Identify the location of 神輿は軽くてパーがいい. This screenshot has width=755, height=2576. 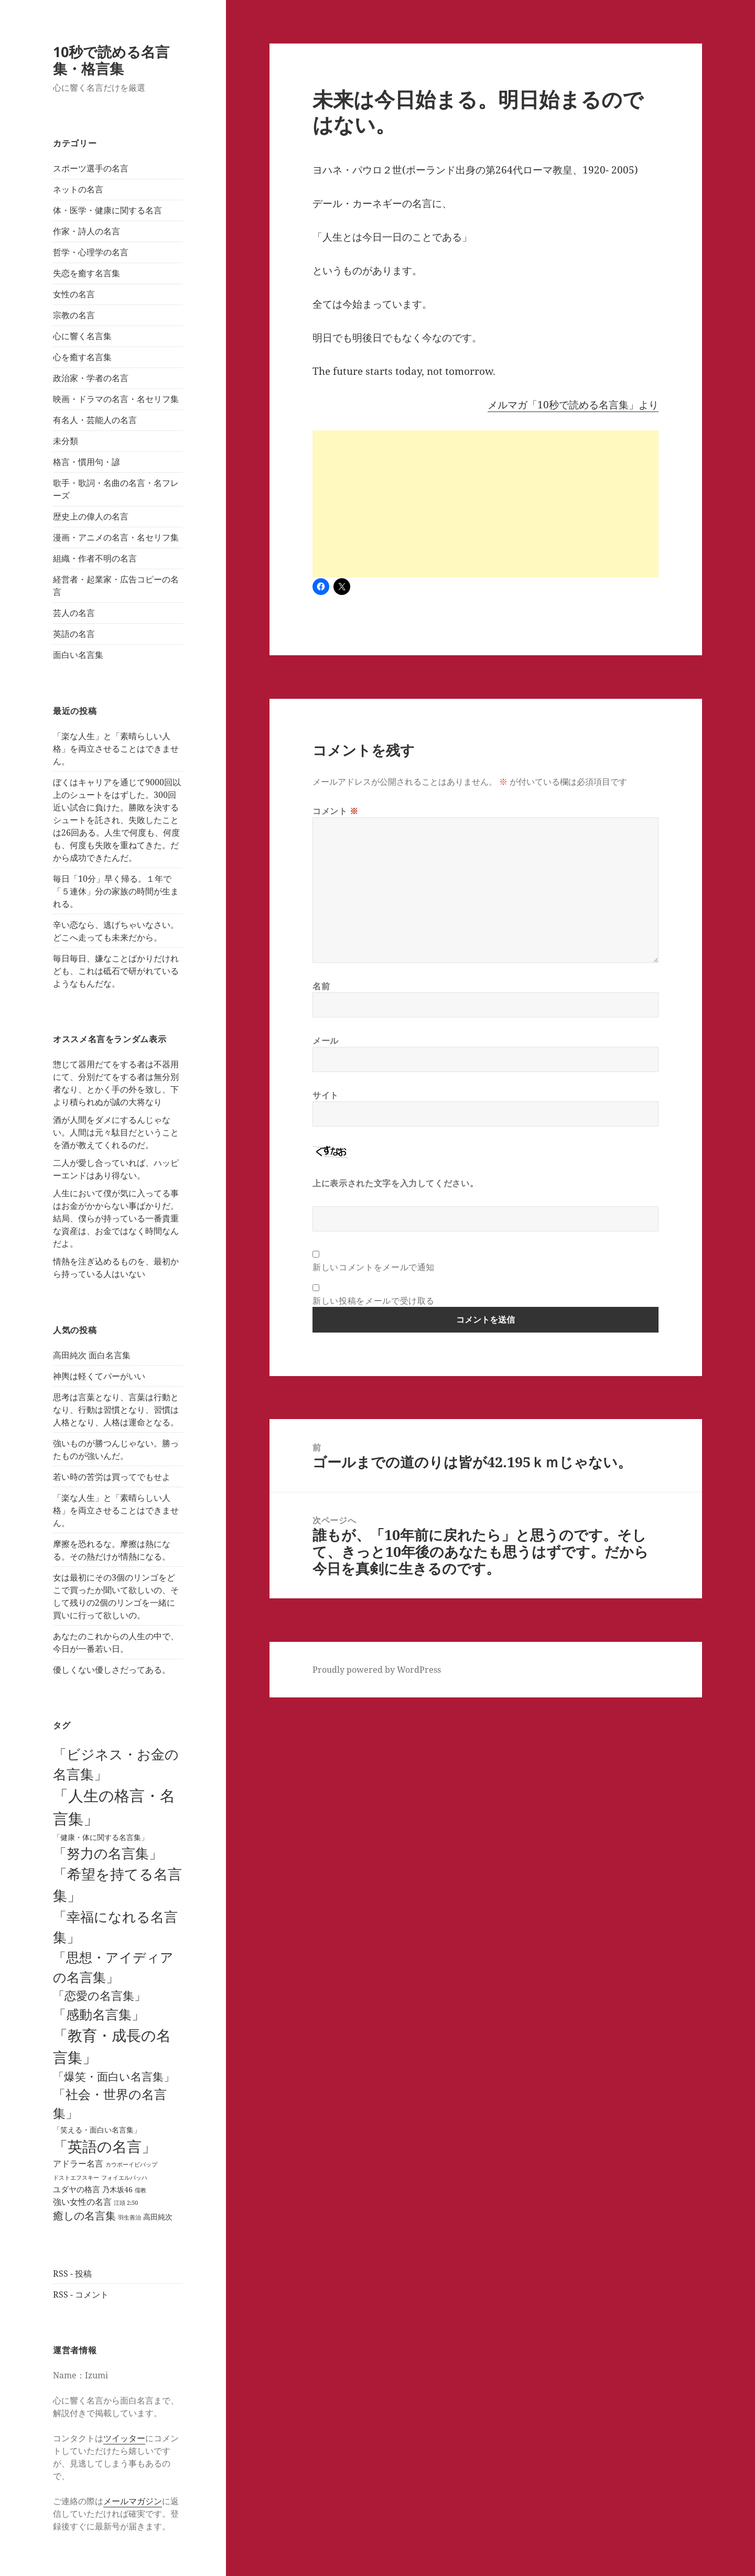
(99, 1376).